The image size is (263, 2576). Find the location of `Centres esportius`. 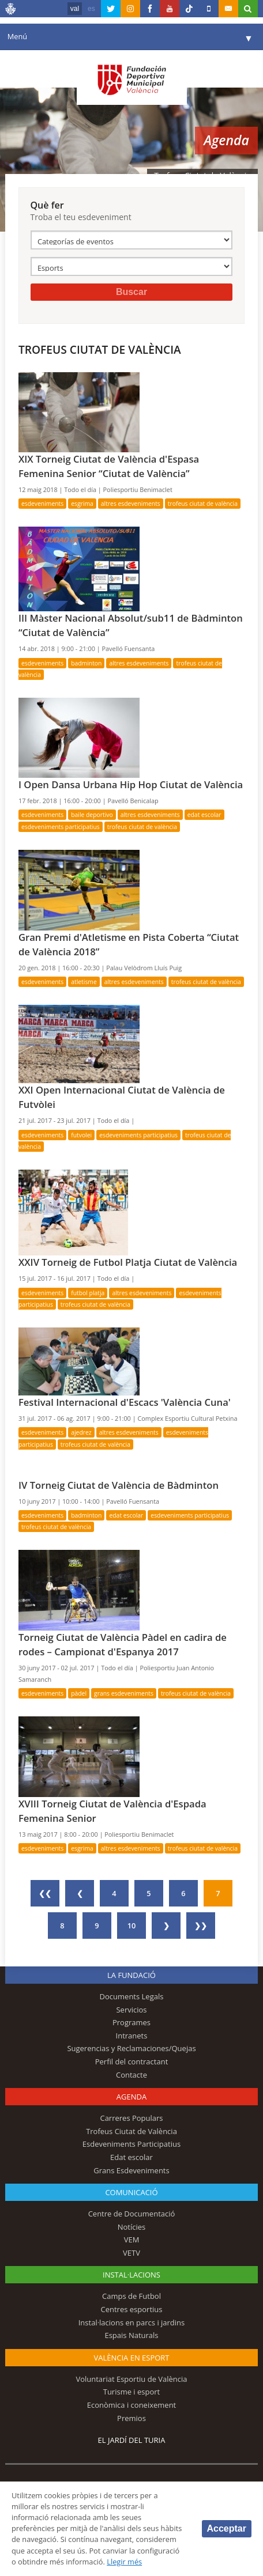

Centres esportius is located at coordinates (132, 2309).